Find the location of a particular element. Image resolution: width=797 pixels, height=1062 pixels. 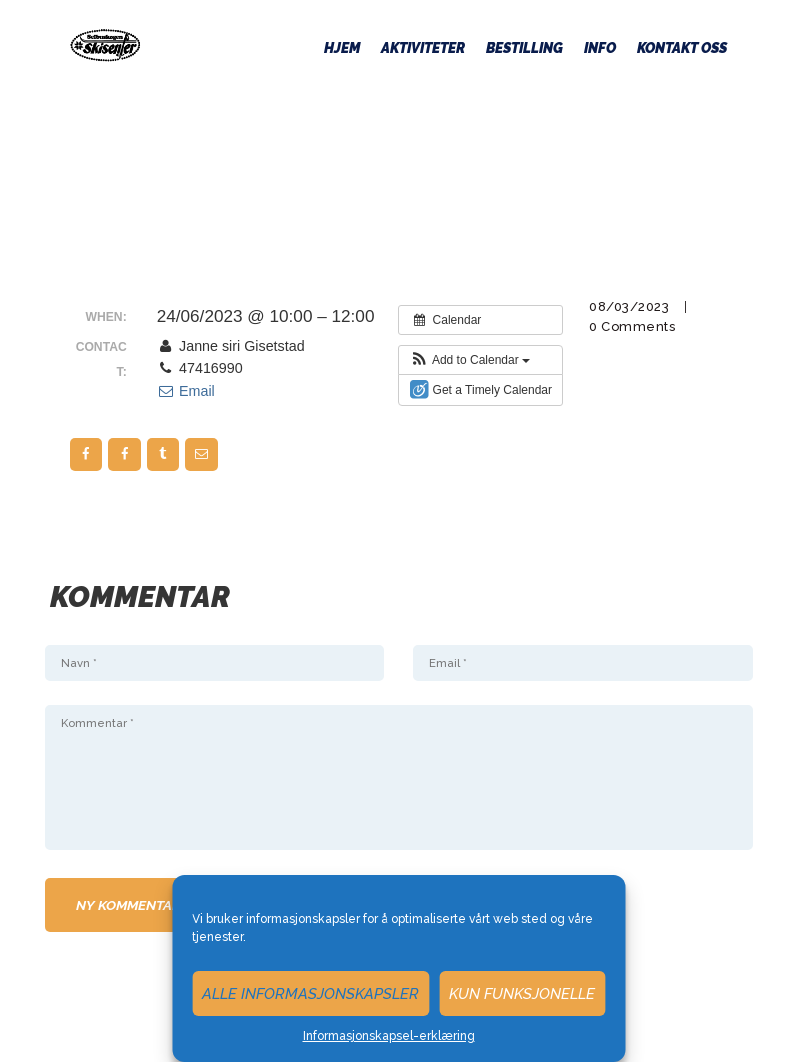

08/03/2023 is located at coordinates (629, 306).